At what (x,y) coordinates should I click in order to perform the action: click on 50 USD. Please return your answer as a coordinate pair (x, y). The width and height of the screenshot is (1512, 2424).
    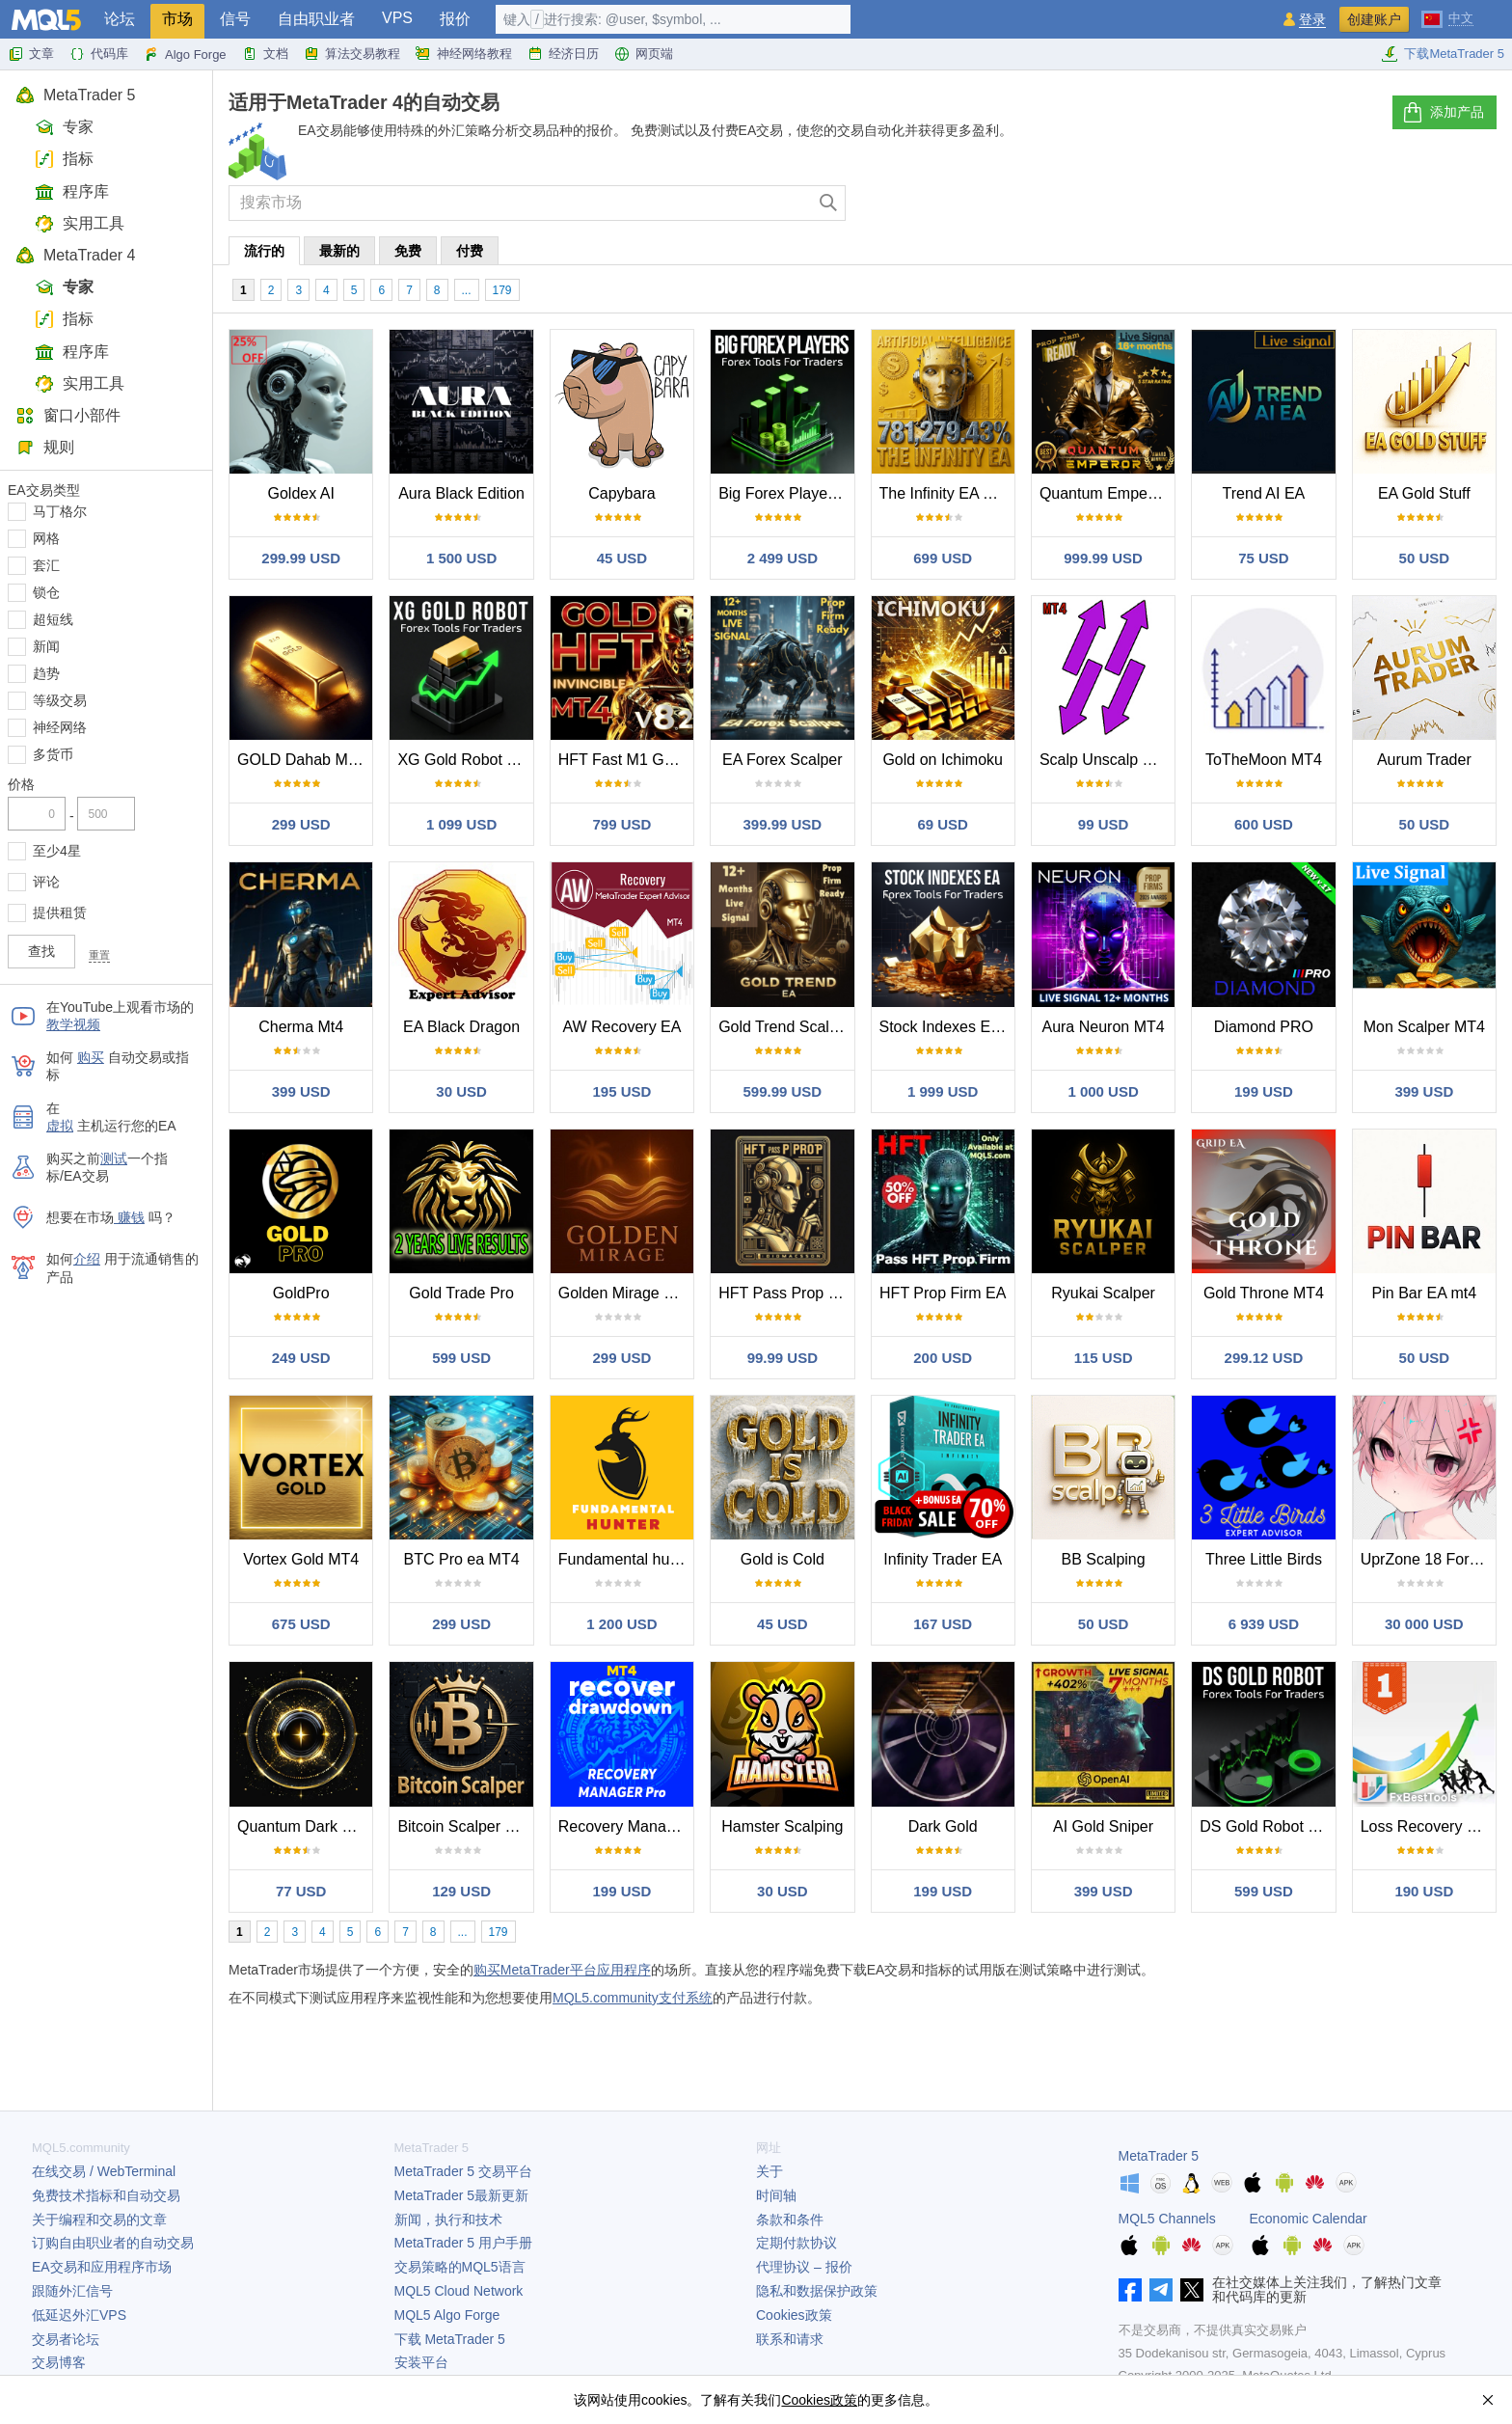
    Looking at the image, I should click on (1424, 558).